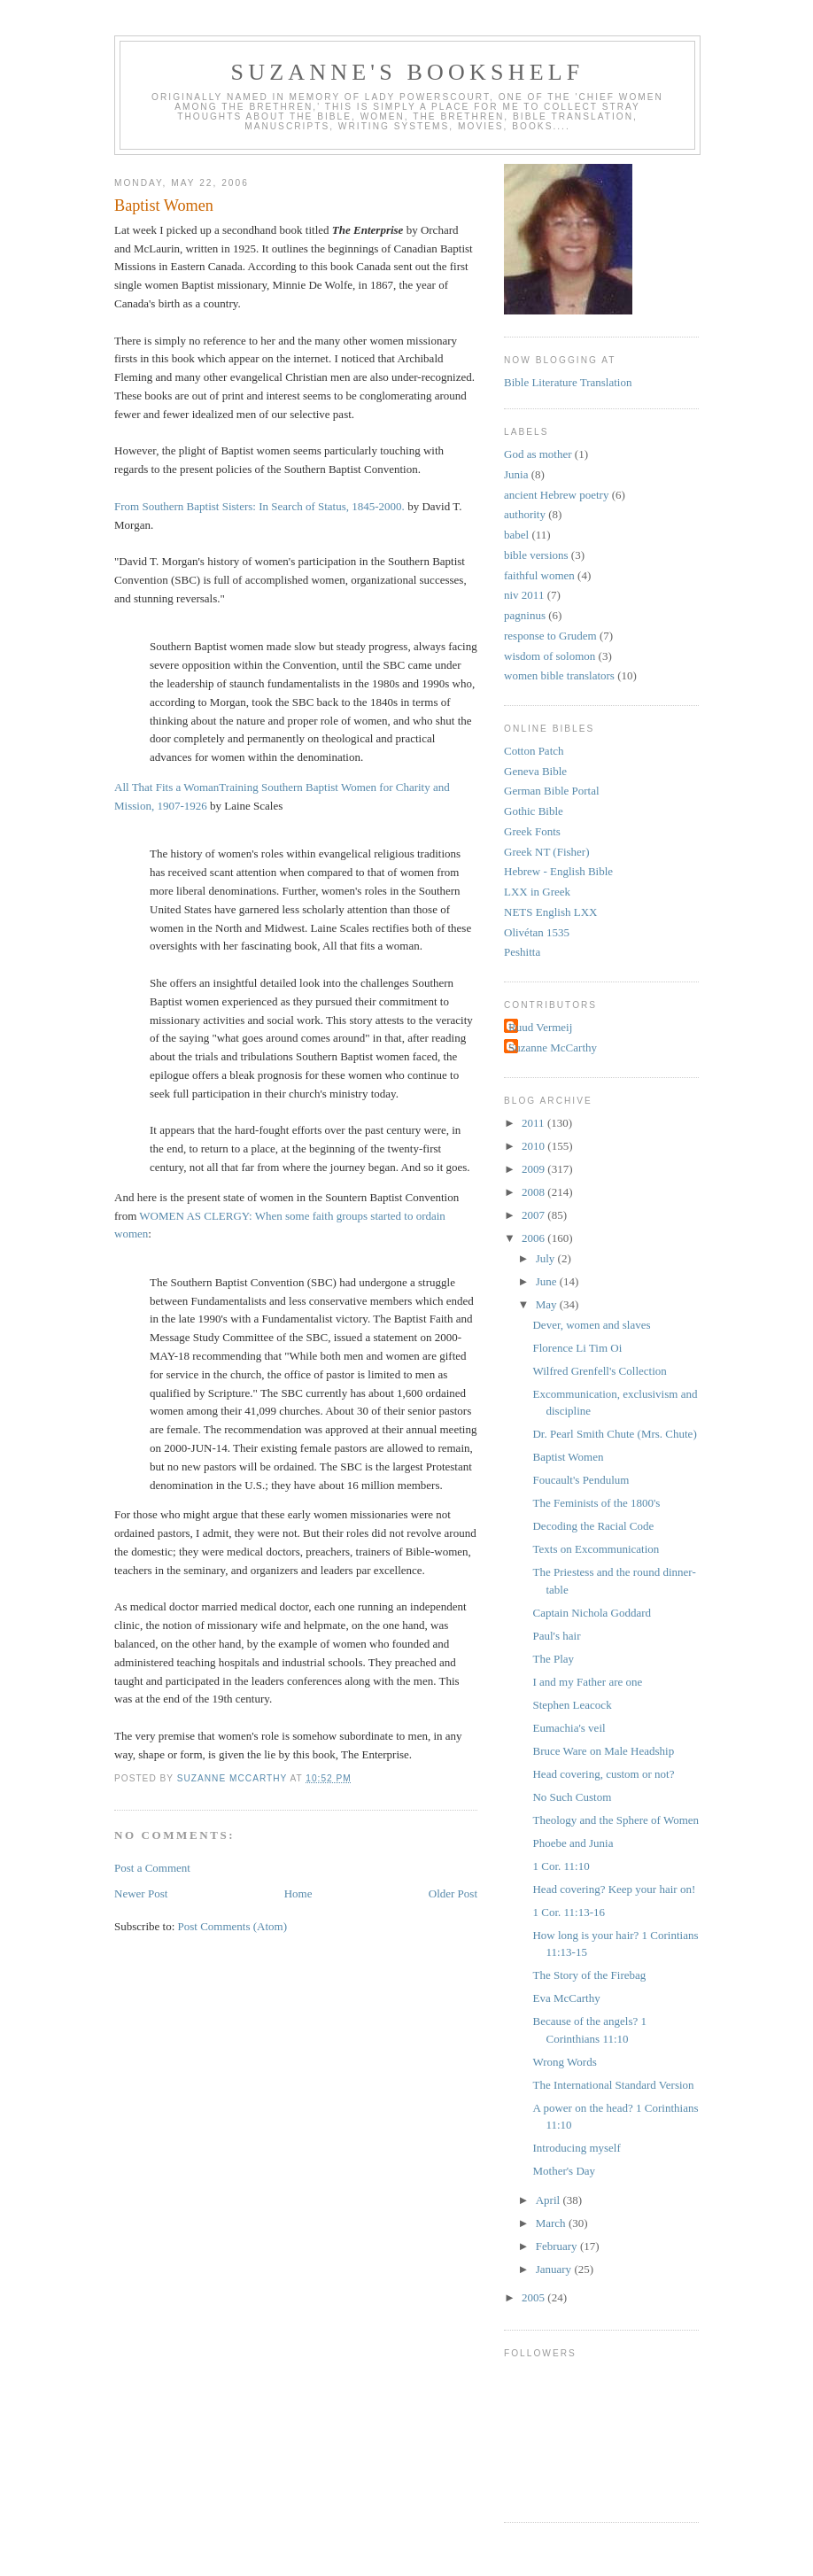  What do you see at coordinates (599, 1370) in the screenshot?
I see `Wilfred Grenfell's Collection` at bounding box center [599, 1370].